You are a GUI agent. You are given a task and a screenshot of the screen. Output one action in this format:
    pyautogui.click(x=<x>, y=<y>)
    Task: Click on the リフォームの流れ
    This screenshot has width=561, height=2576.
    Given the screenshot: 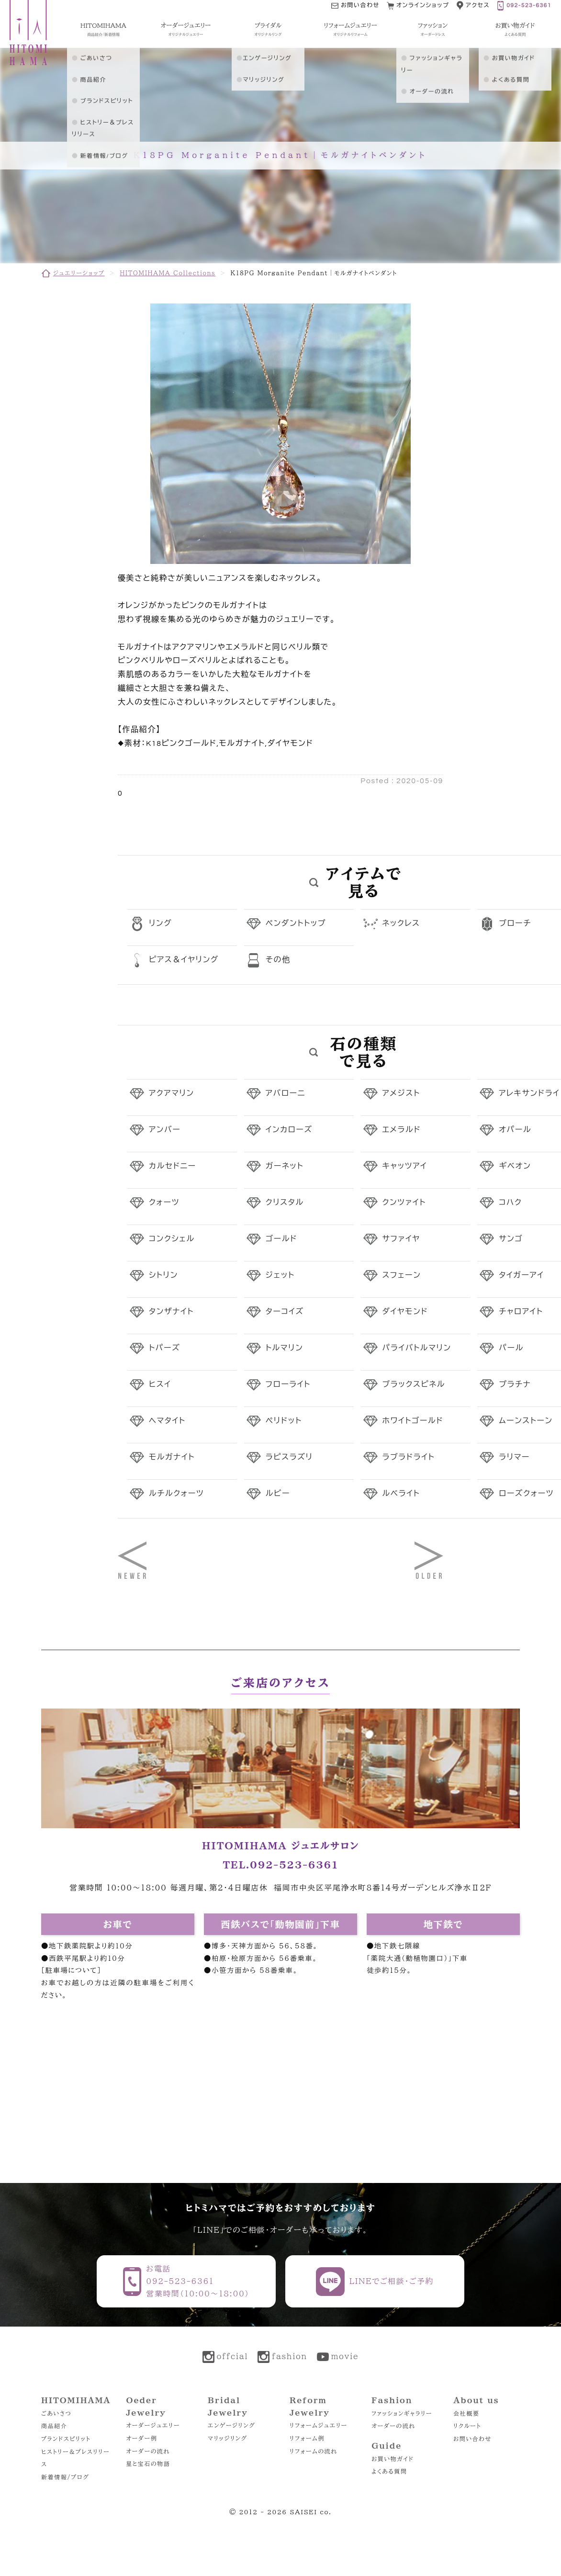 What is the action you would take?
    pyautogui.click(x=313, y=2451)
    